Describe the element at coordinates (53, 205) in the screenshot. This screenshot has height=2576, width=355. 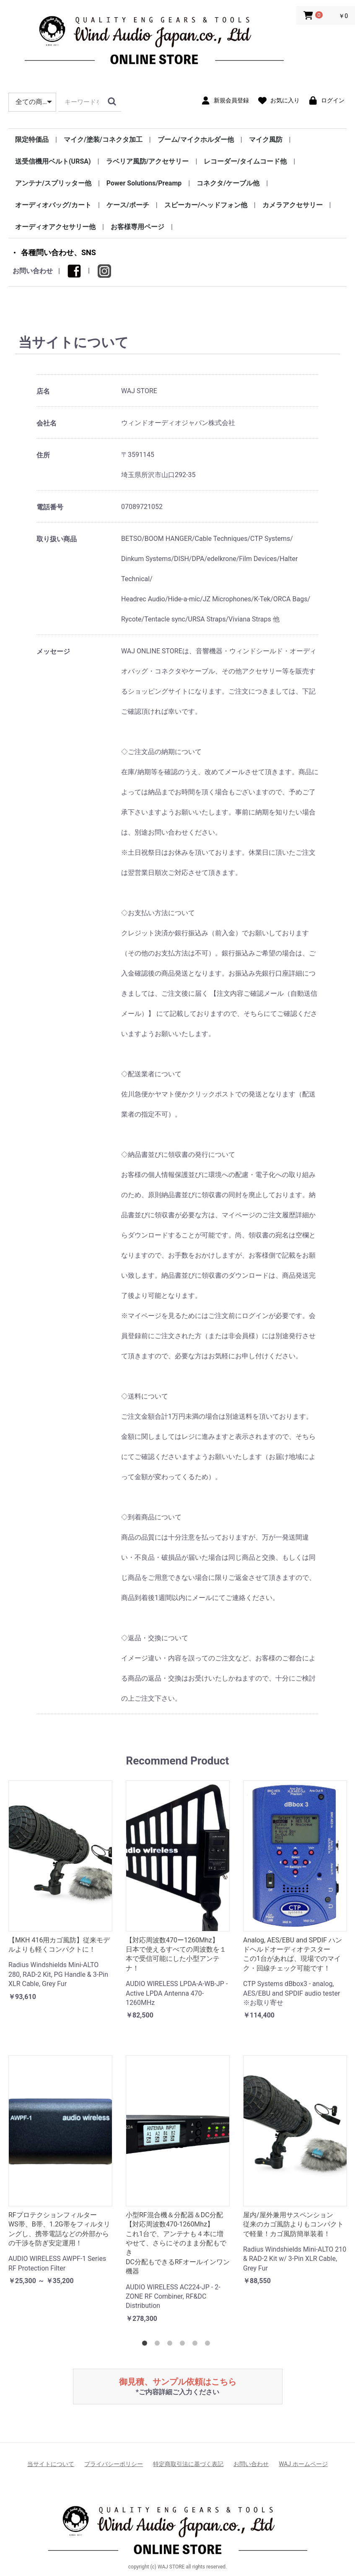
I see `オーディオバッグ/カート` at that location.